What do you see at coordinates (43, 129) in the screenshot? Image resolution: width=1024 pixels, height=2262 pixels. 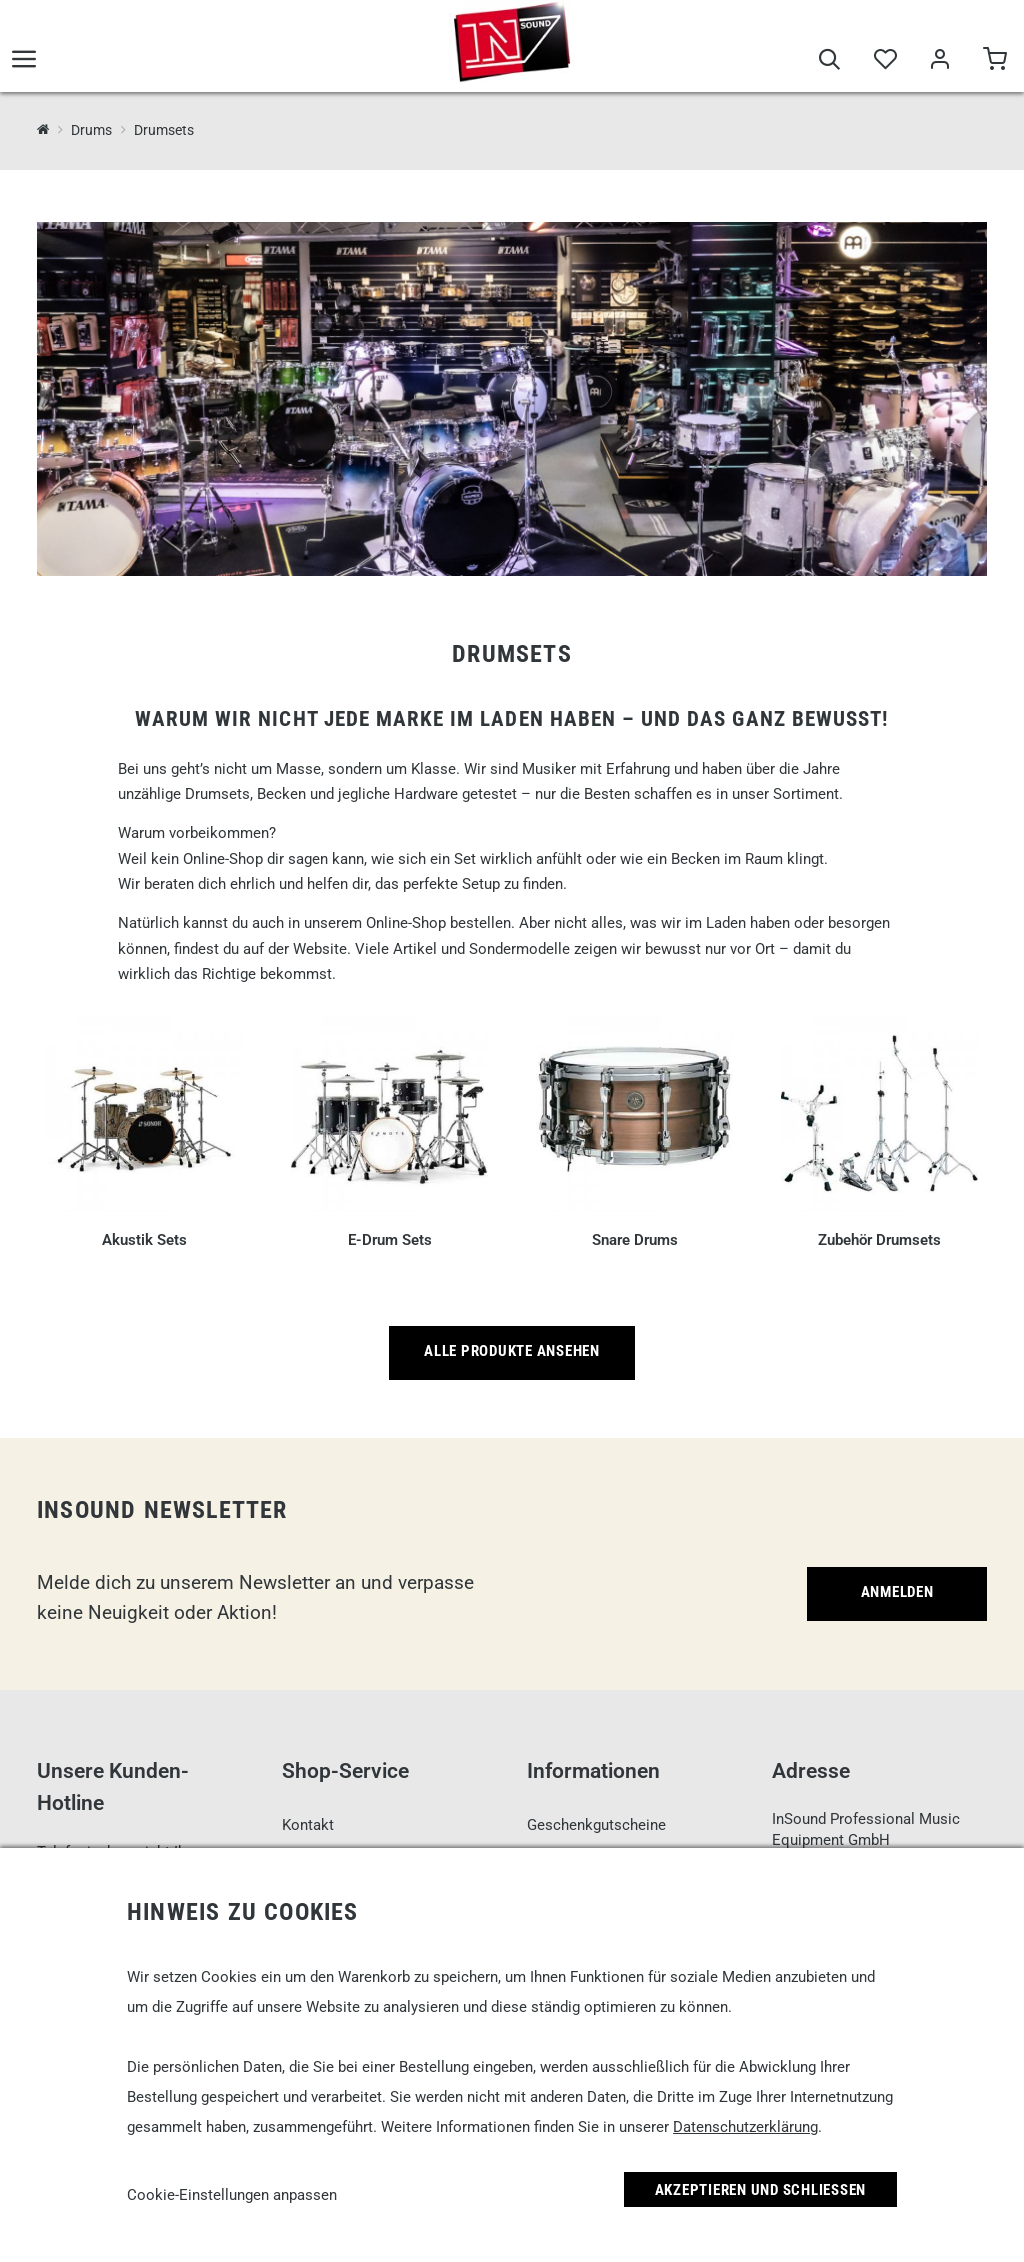 I see `[InSound Professional Music Equipment]` at bounding box center [43, 129].